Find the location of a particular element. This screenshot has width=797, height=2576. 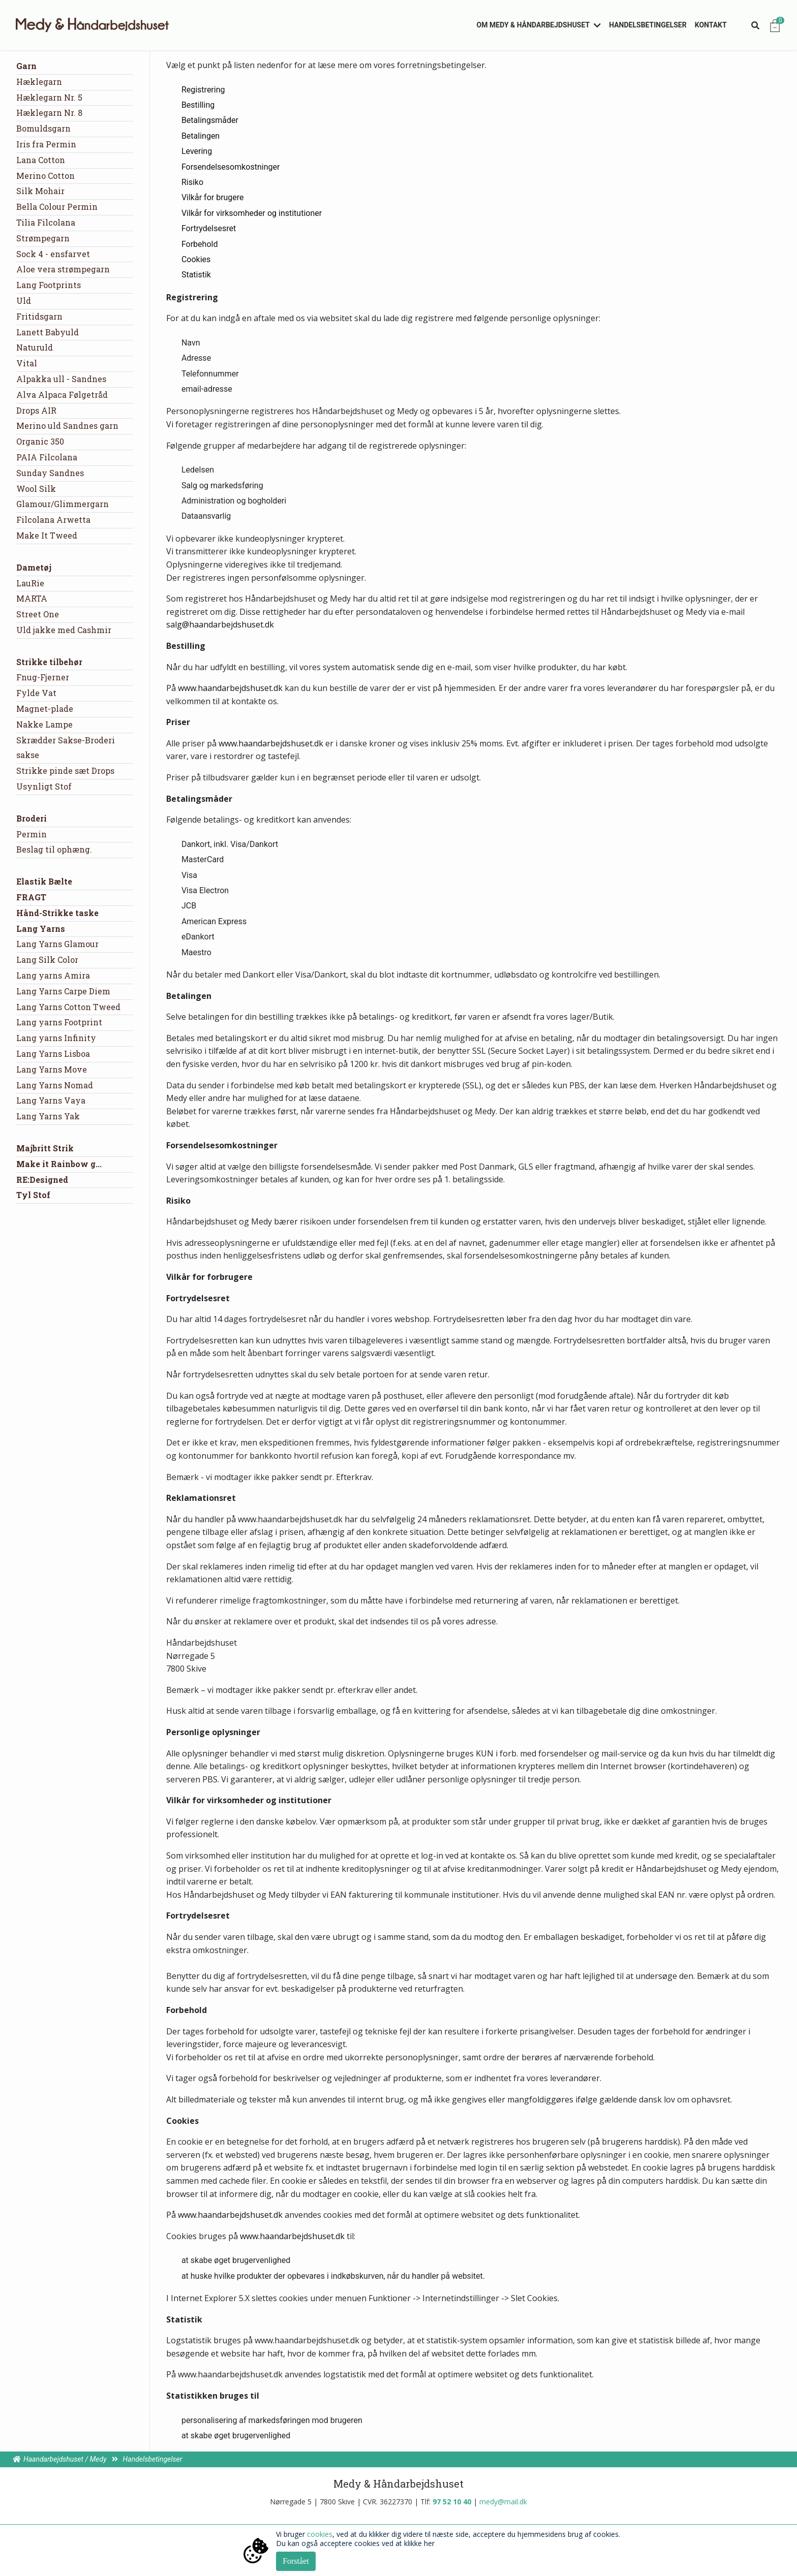

Hæklegarn is located at coordinates (39, 81).